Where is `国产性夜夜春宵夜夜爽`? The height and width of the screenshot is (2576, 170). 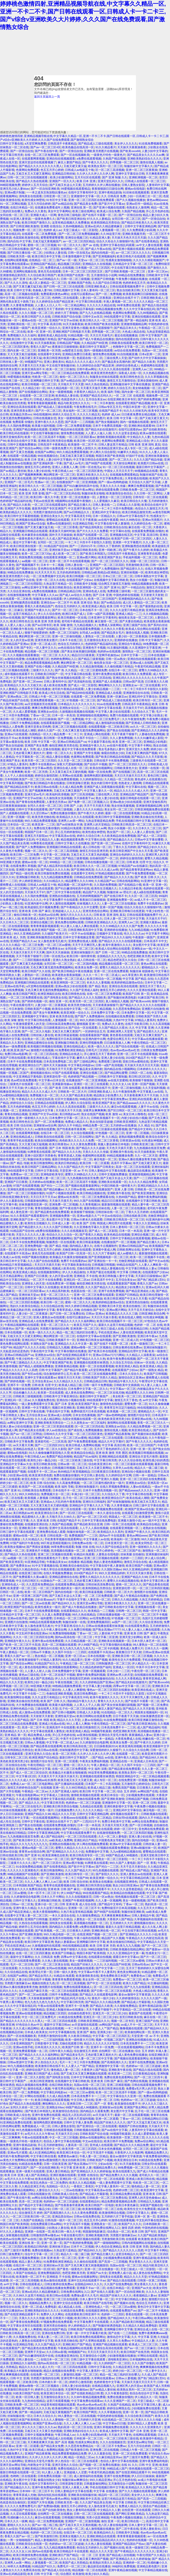 国产性夜夜春宵夜夜爽 is located at coordinates (71, 1129).